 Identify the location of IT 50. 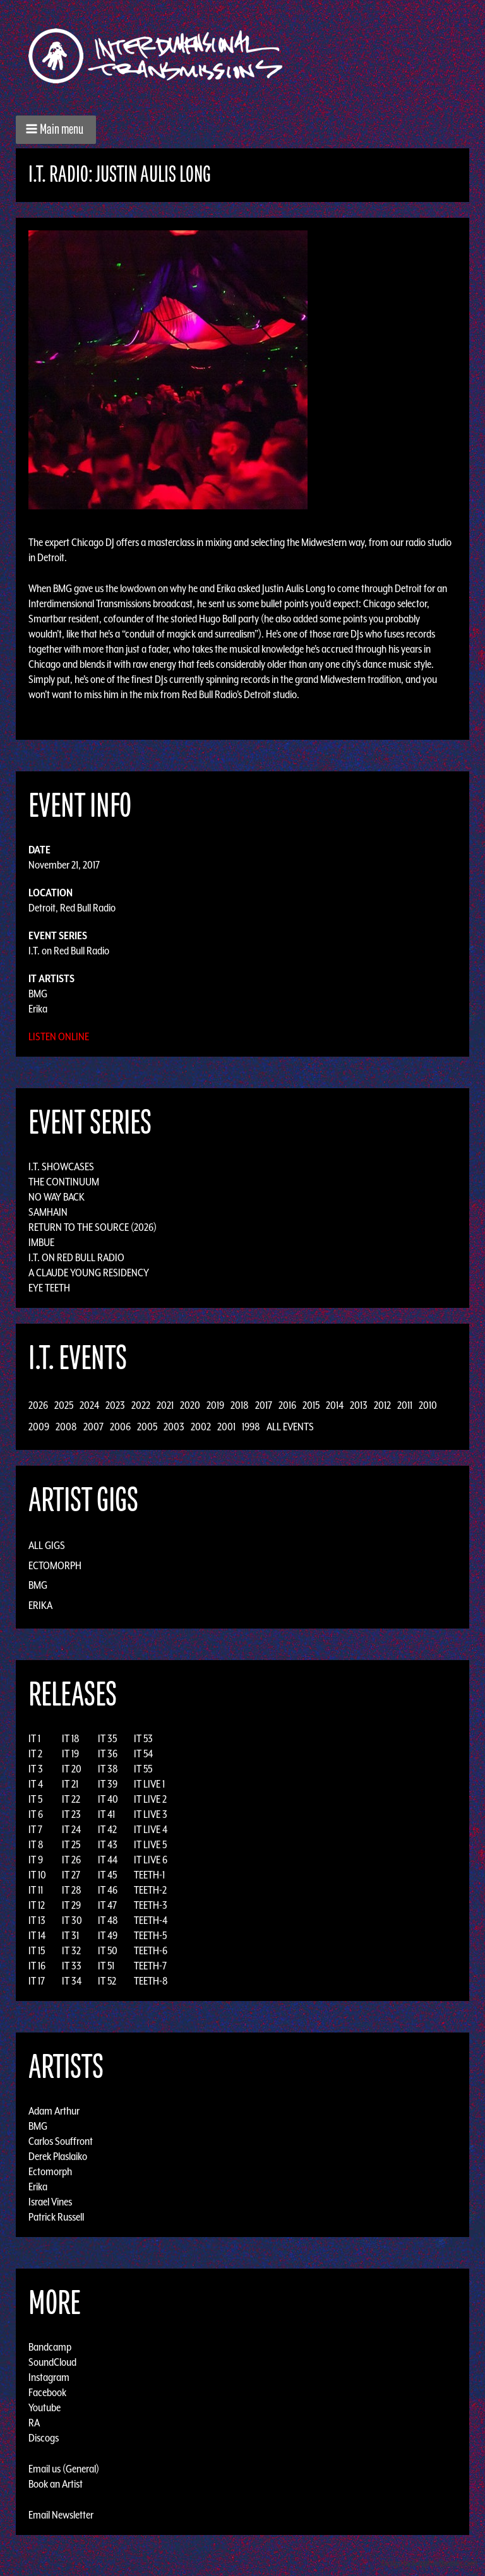
(107, 1950).